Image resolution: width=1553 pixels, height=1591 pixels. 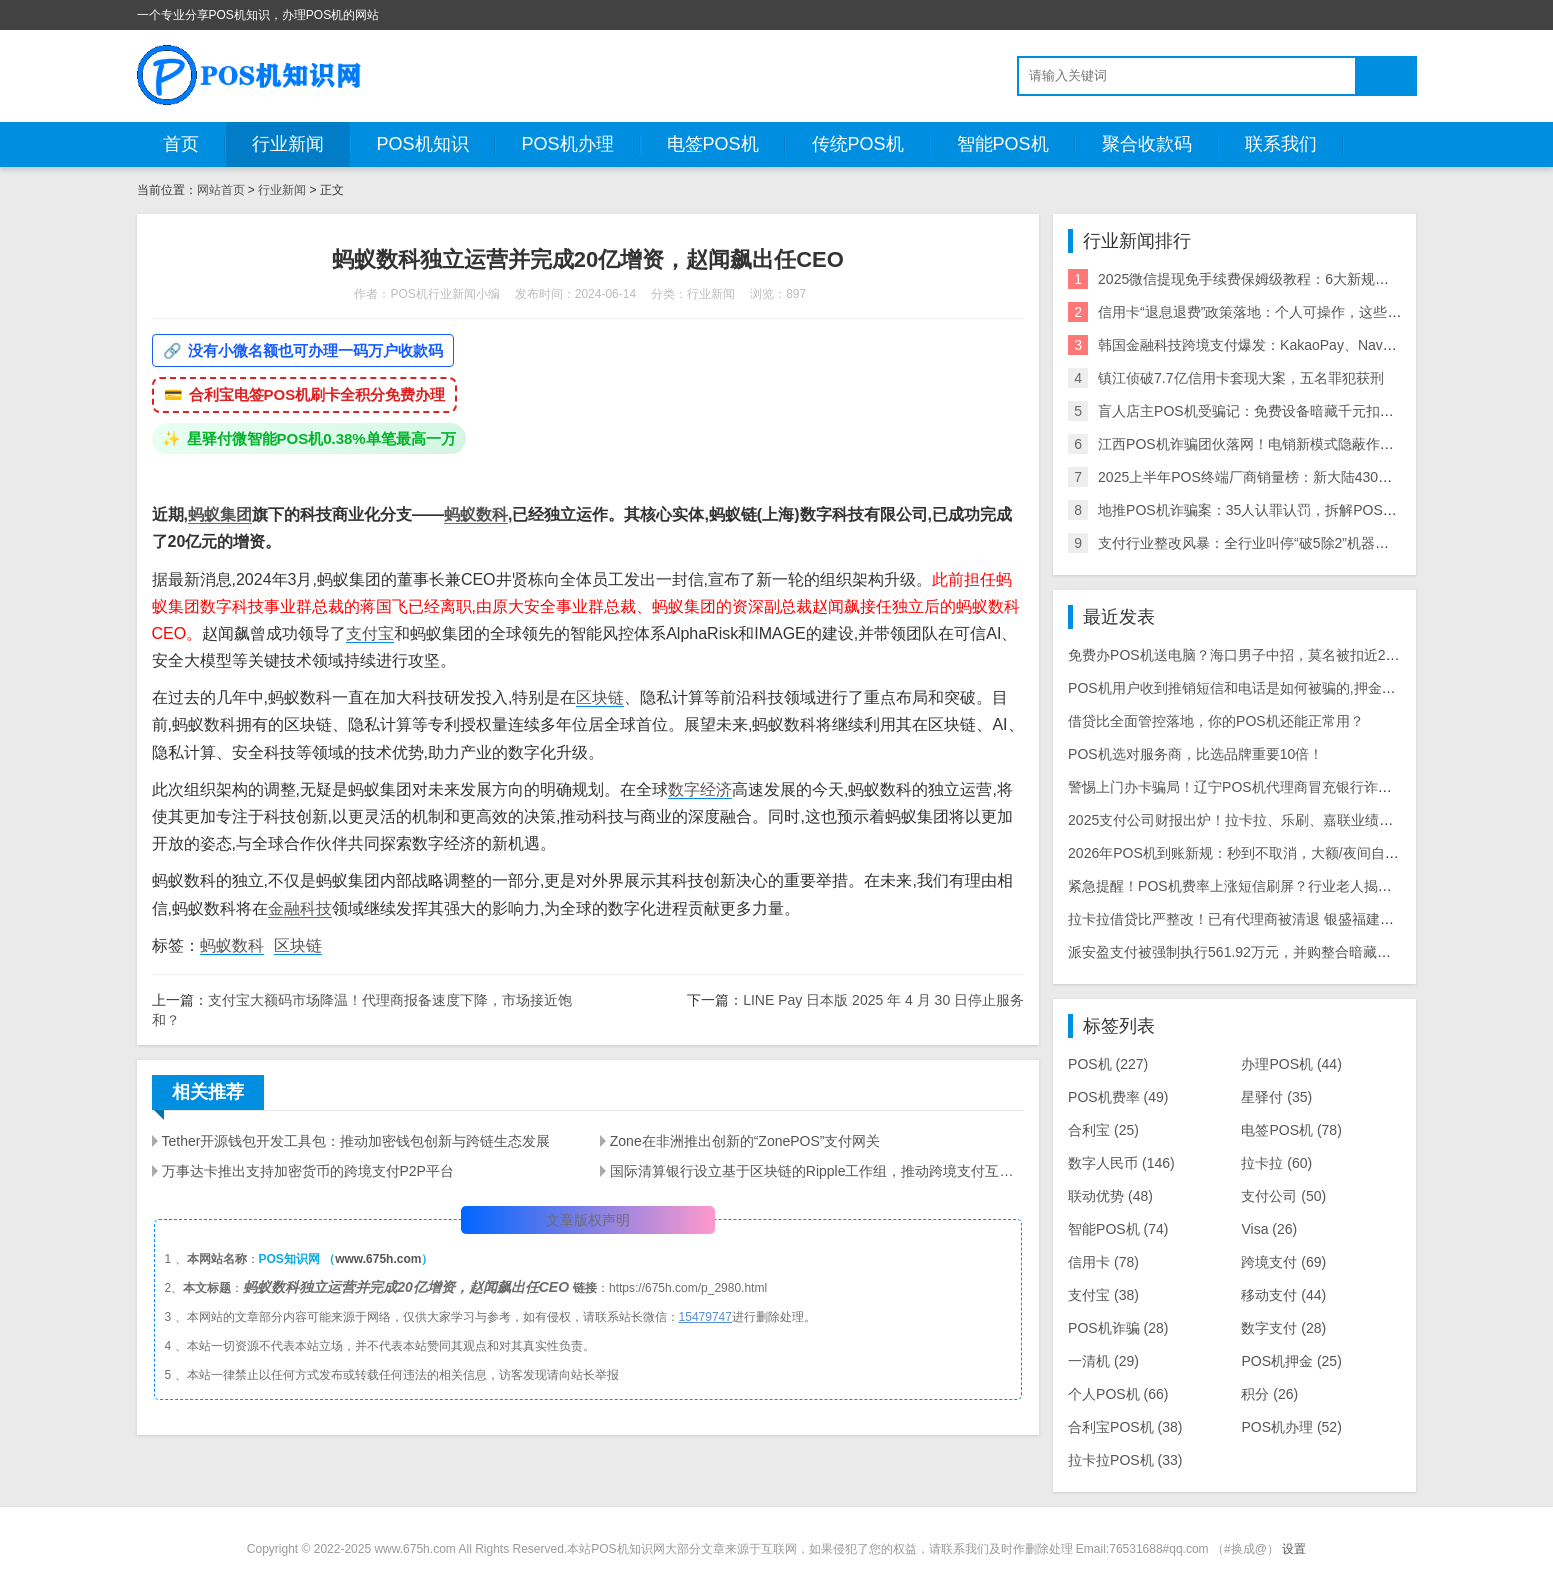 What do you see at coordinates (1103, 1262) in the screenshot?
I see `信用卡` at bounding box center [1103, 1262].